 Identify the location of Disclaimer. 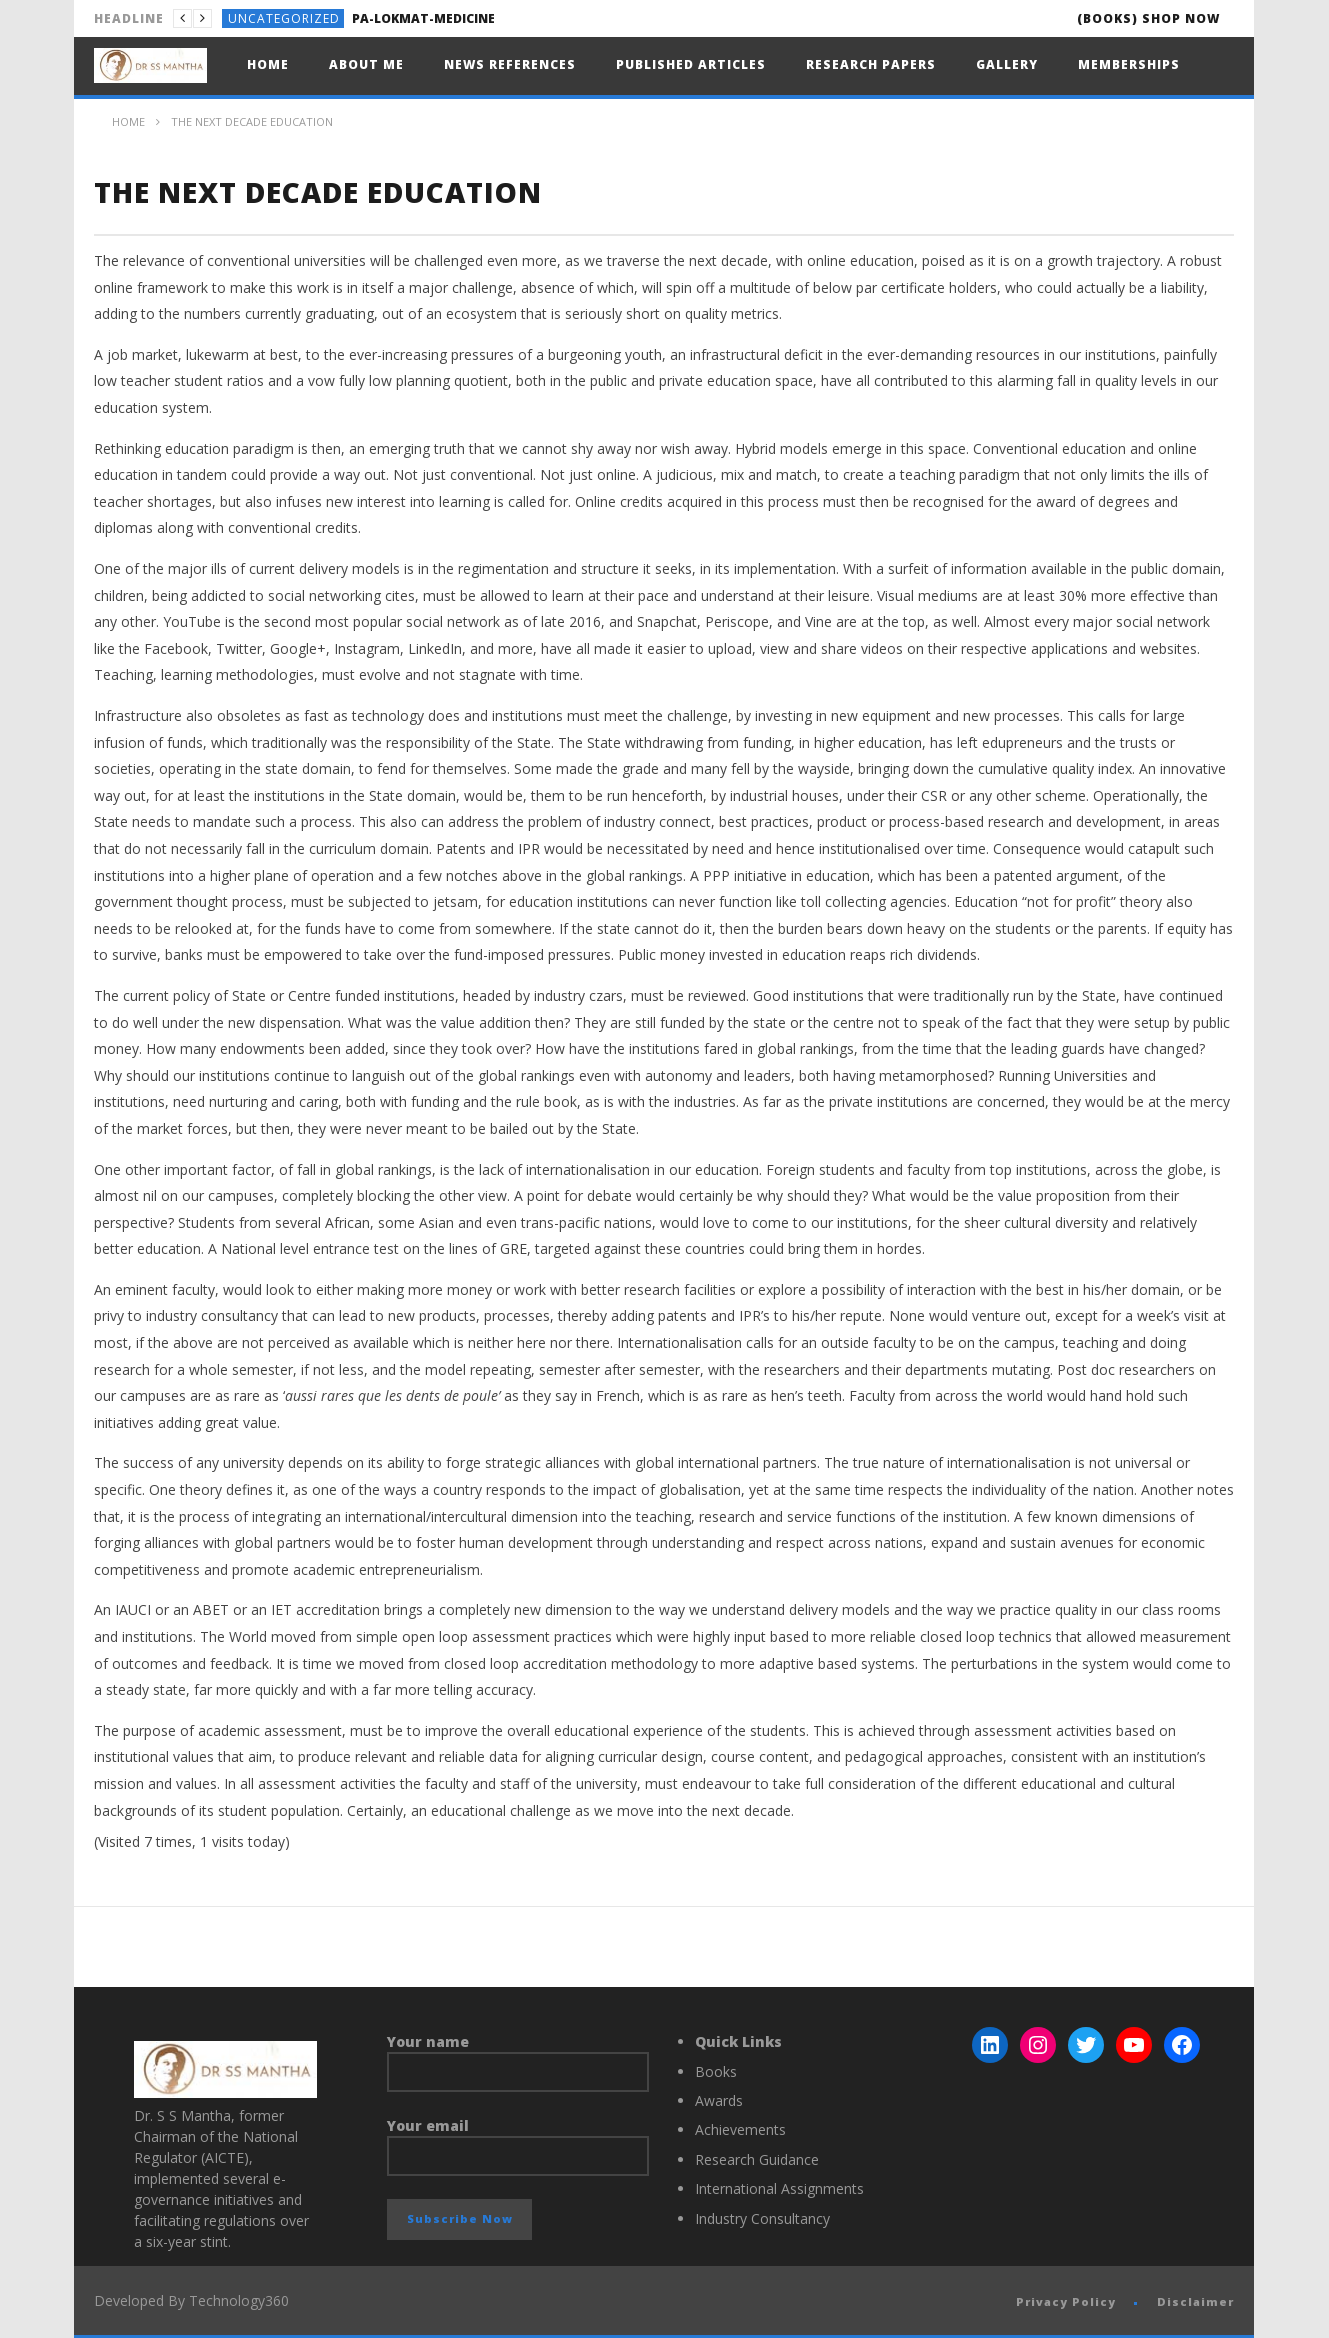
(1195, 2301).